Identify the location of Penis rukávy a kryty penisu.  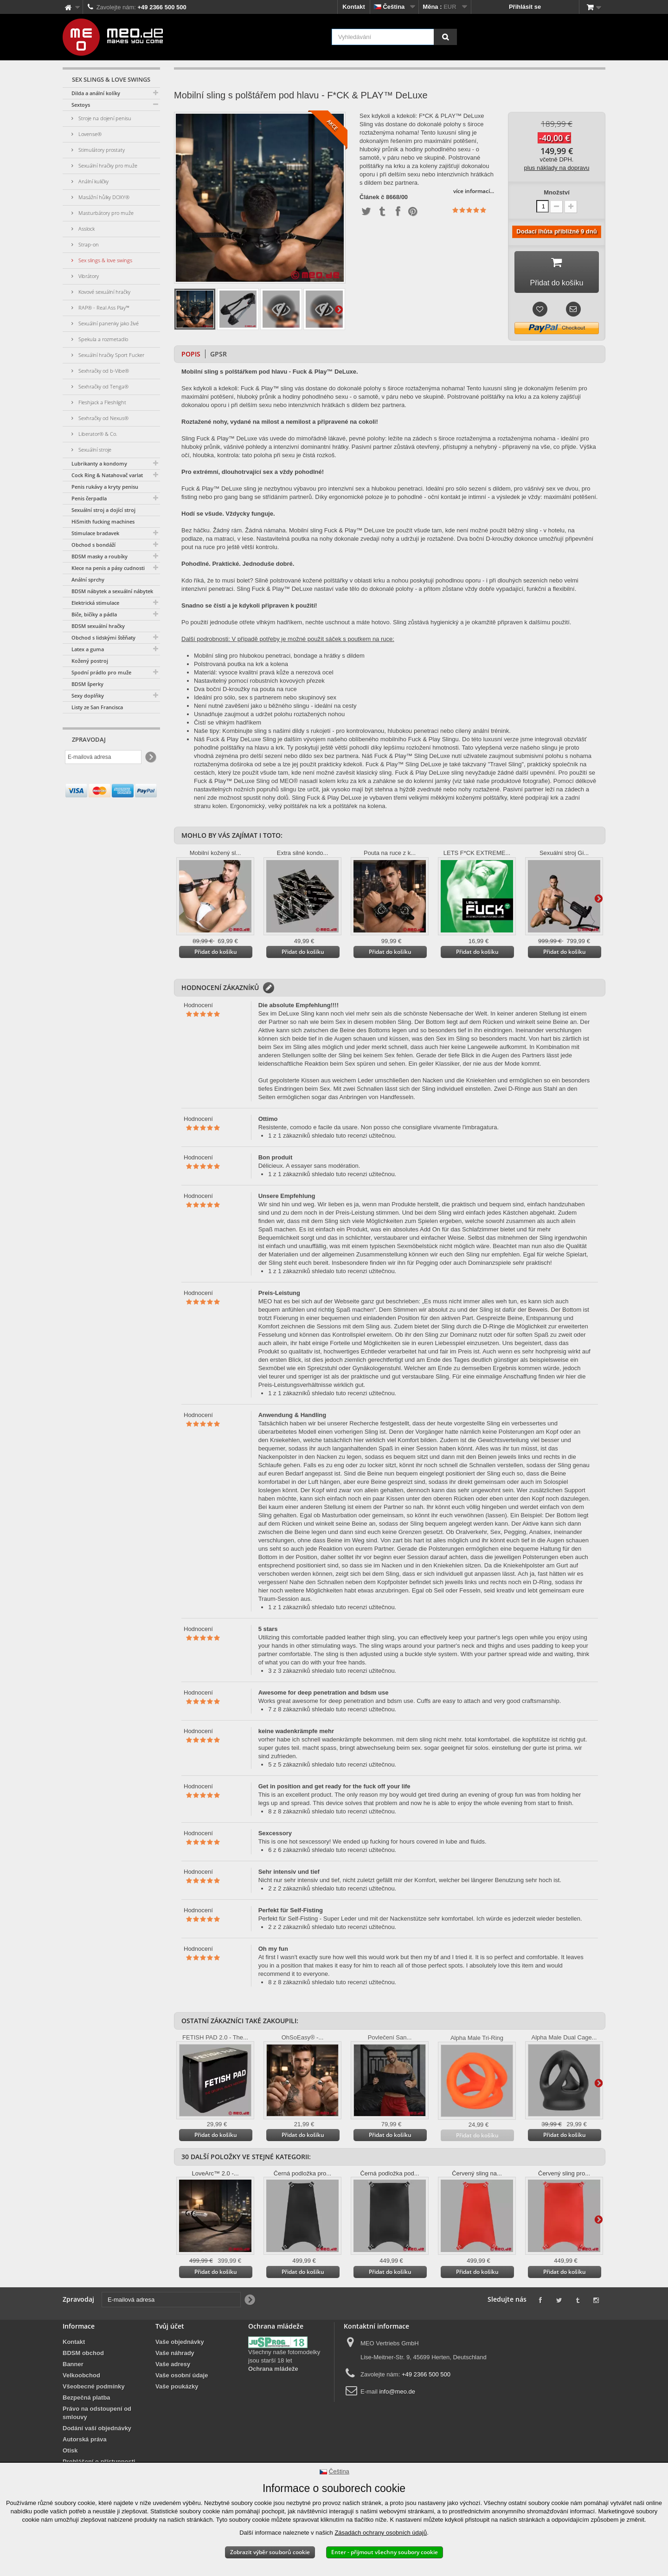
(104, 486).